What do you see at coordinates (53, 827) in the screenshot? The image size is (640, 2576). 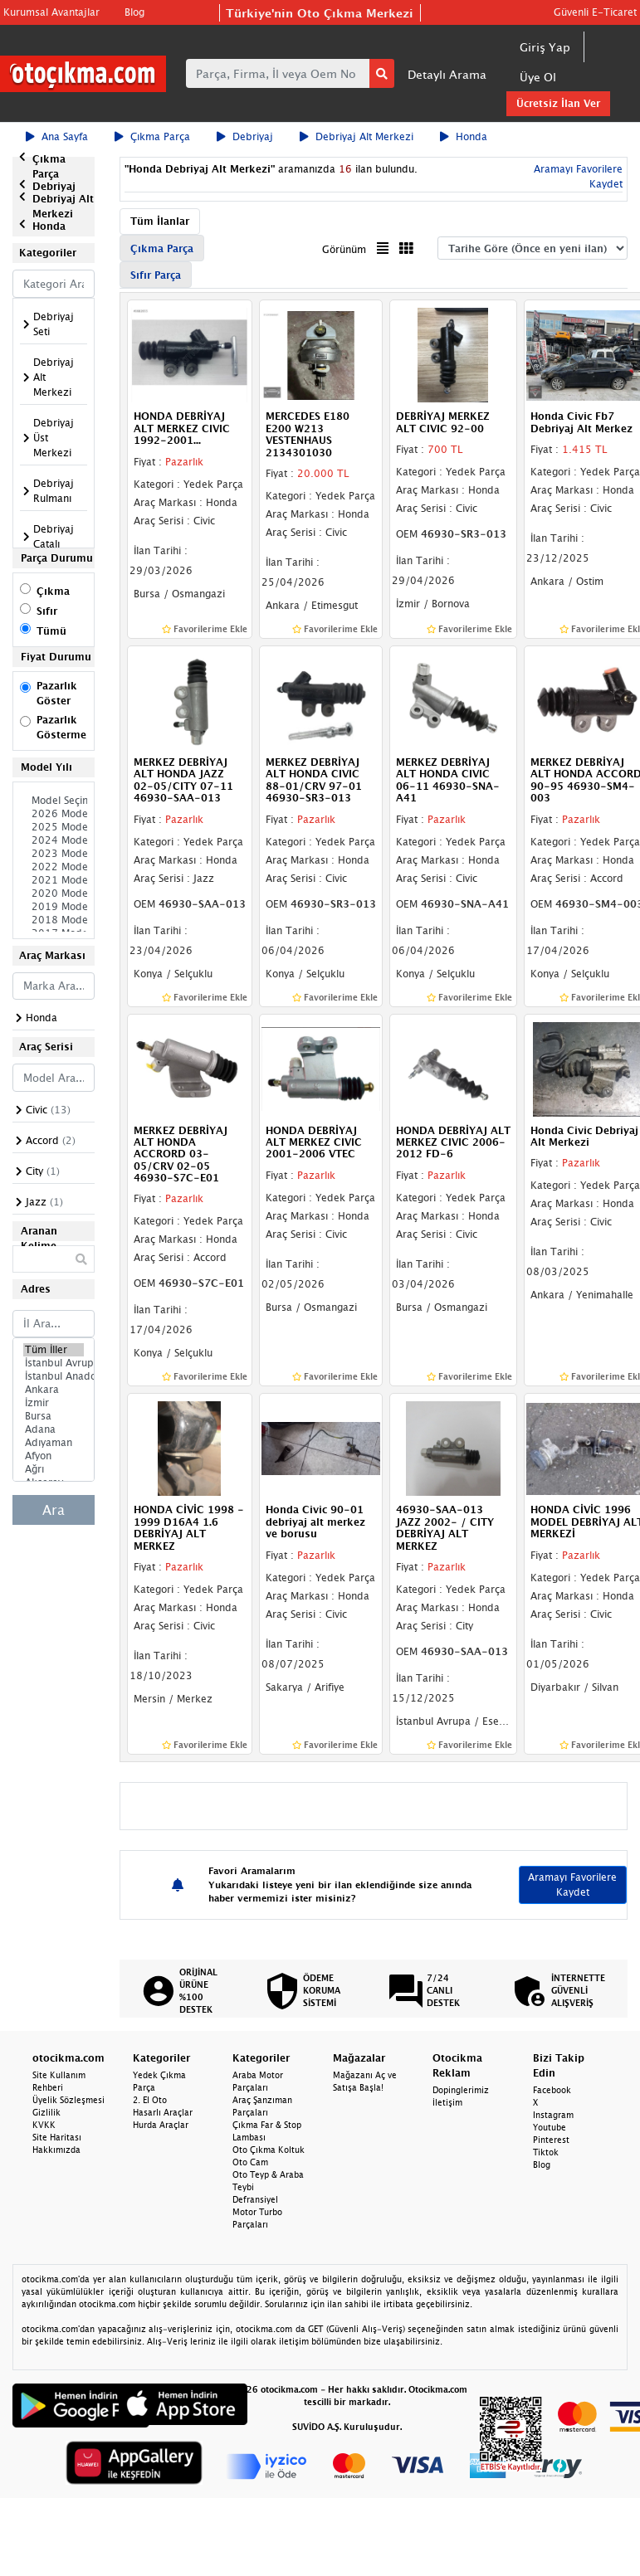 I see `2025 Model` at bounding box center [53, 827].